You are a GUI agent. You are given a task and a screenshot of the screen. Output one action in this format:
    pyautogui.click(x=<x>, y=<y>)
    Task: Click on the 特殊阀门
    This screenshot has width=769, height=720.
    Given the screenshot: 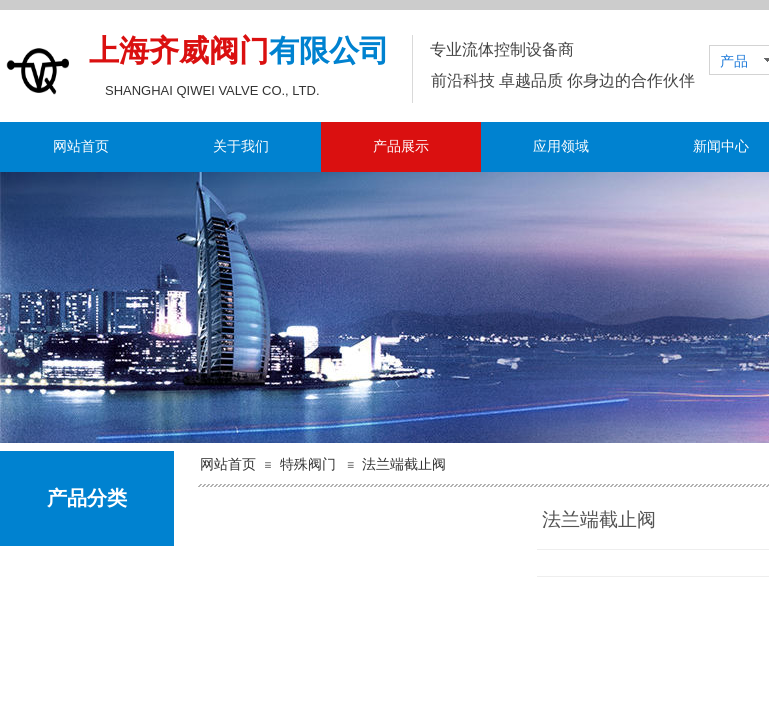 What is the action you would take?
    pyautogui.click(x=308, y=464)
    